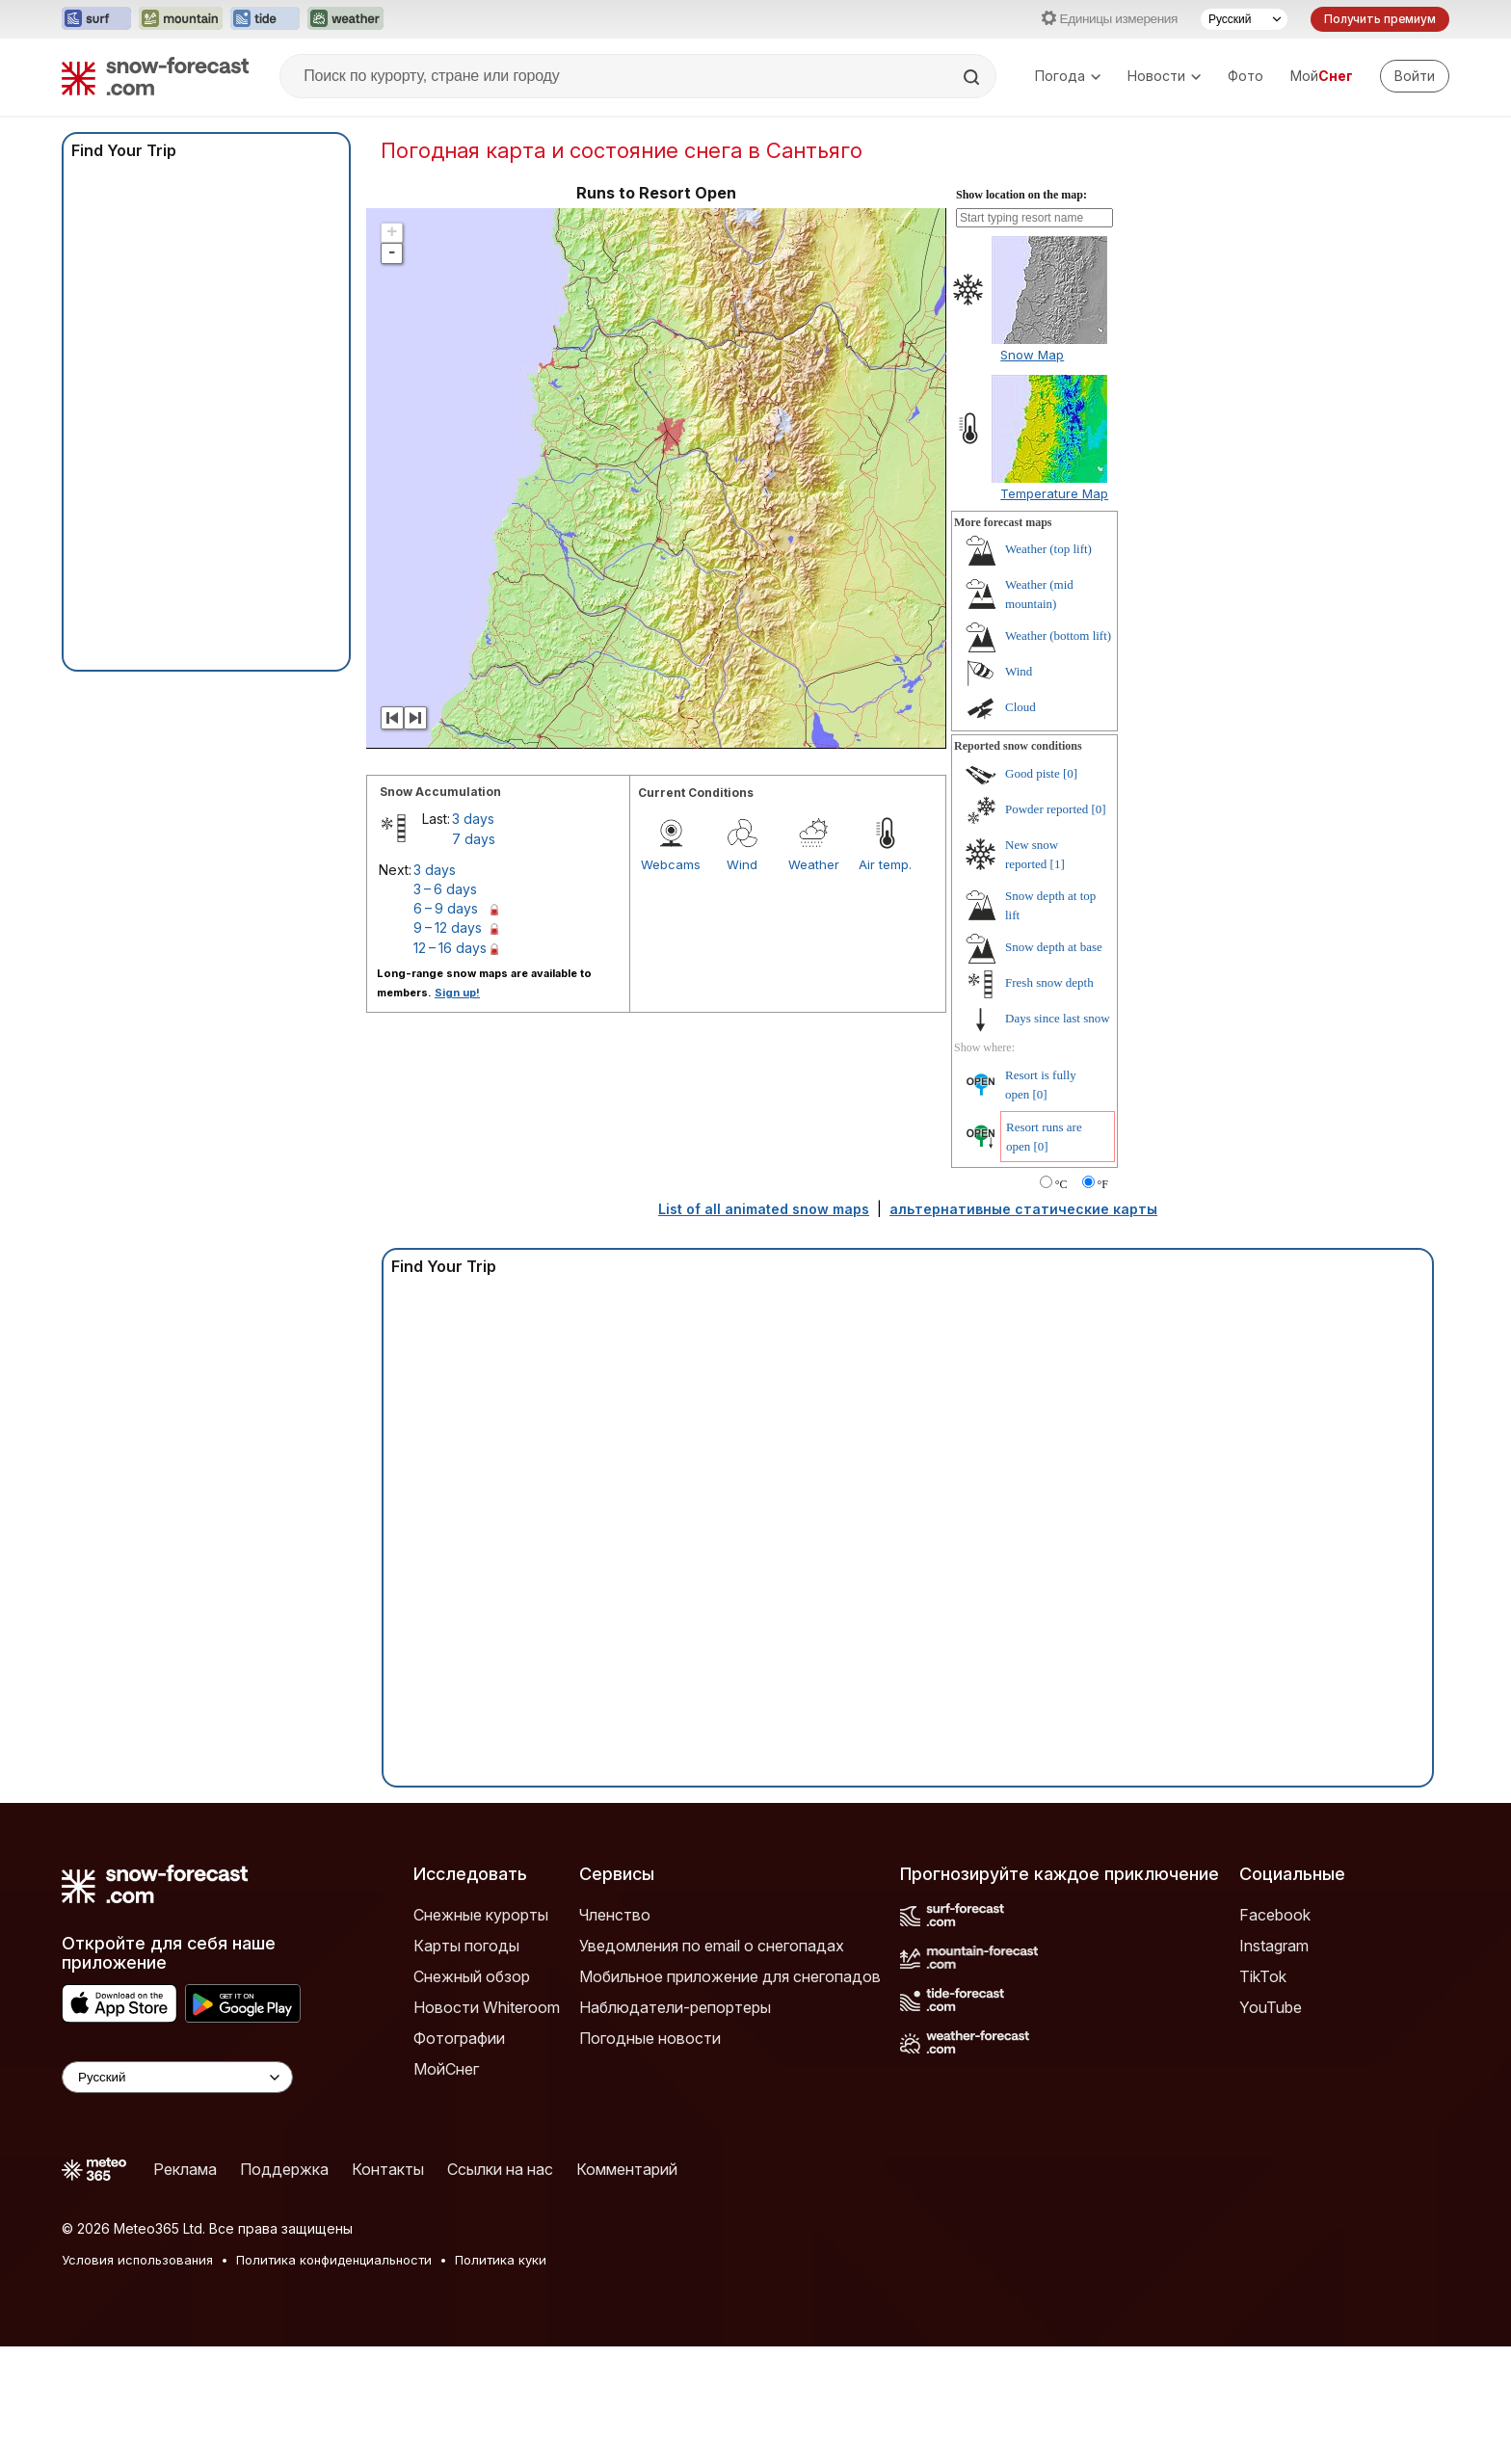 The image size is (1511, 2464). Describe the element at coordinates (265, 19) in the screenshot. I see `[Открыть сайт Tide-Forecast в новой вкладке]` at that location.